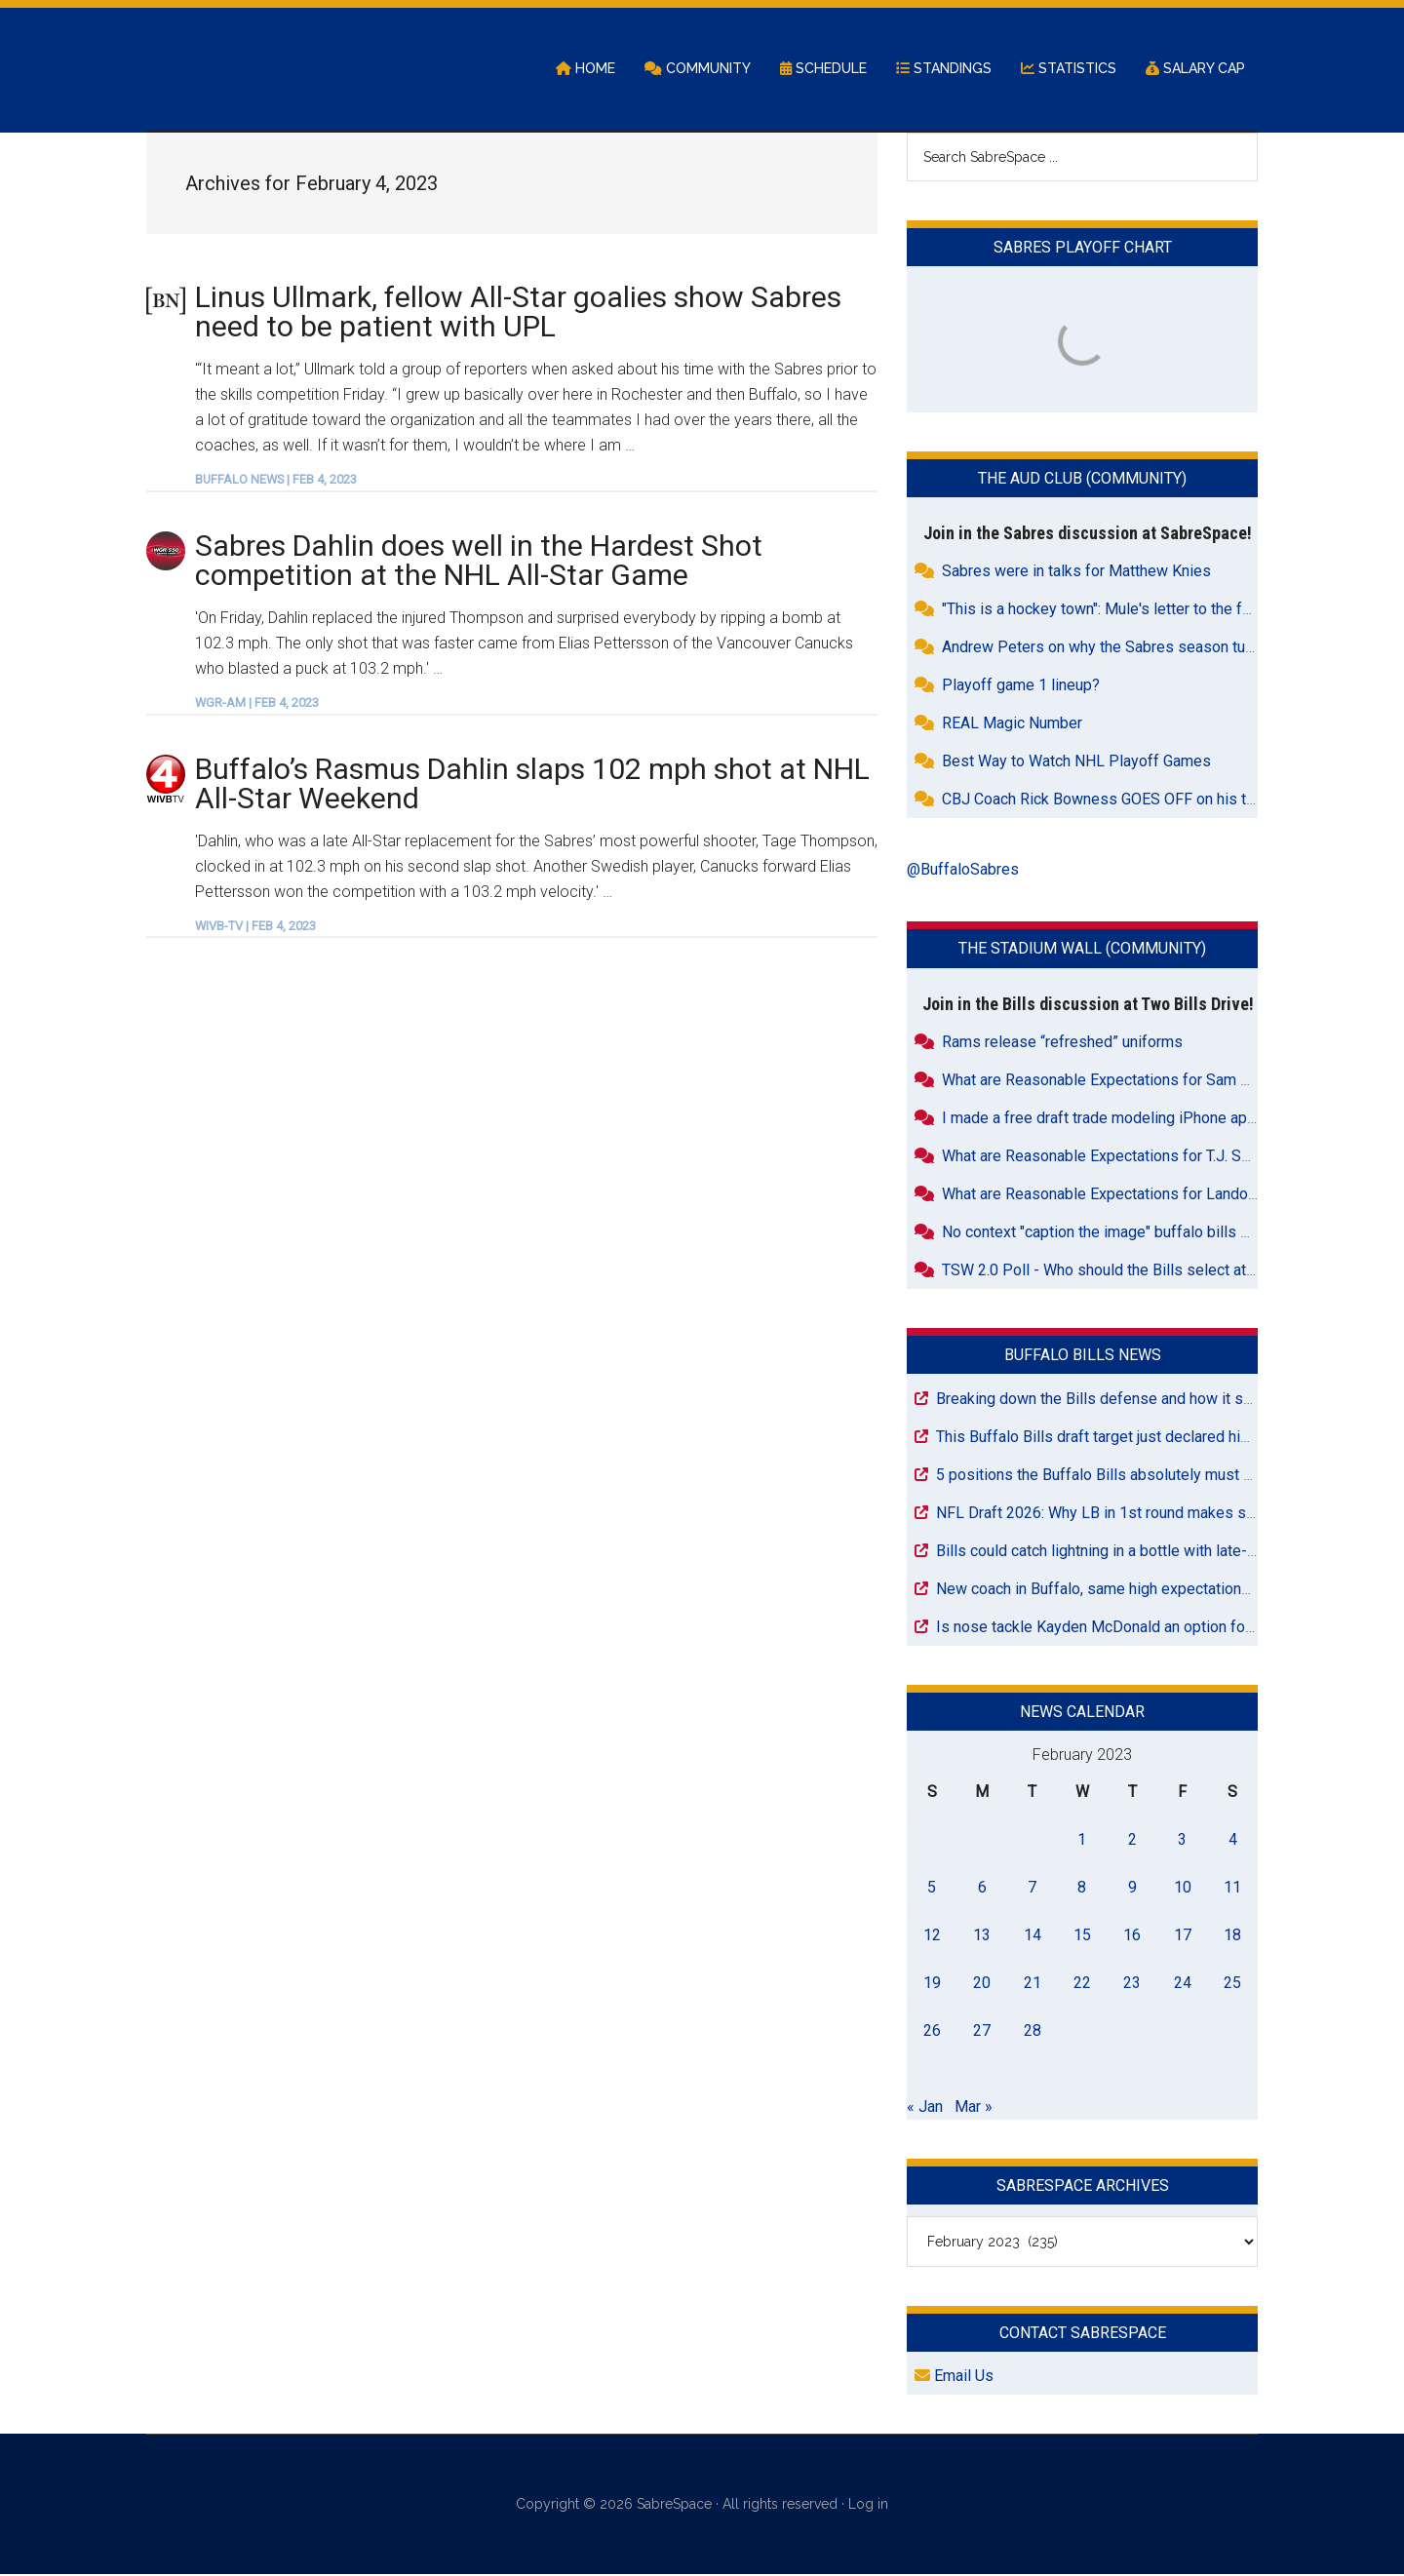 This screenshot has height=2576, width=1404. I want to click on Sabres Dahlin does well in the Hardest Shot competition at the NHL All-Star Game, so click(478, 561).